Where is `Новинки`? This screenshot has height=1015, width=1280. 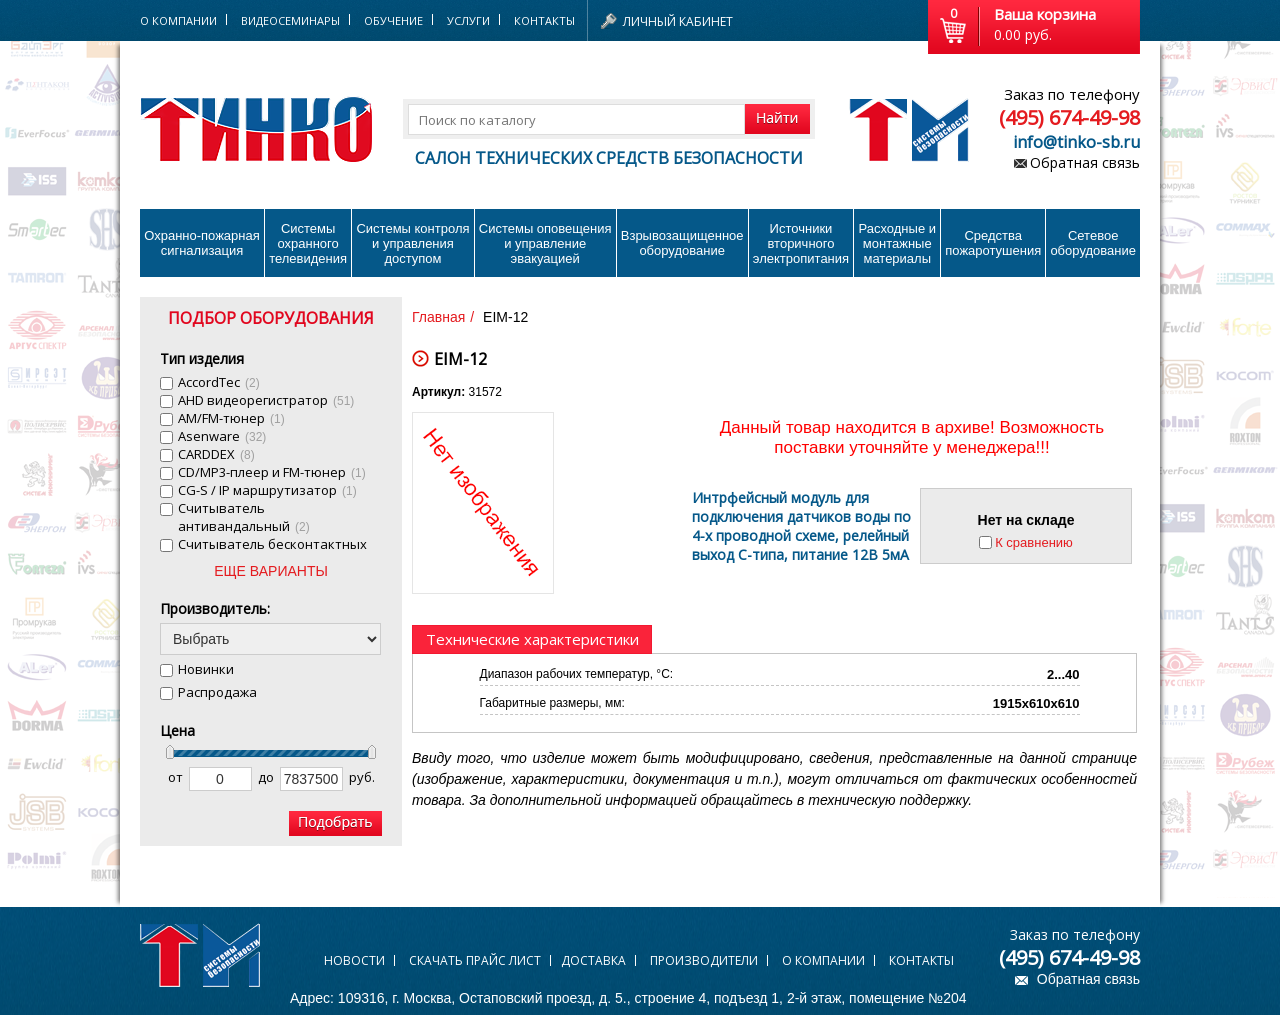
Новинки is located at coordinates (206, 669).